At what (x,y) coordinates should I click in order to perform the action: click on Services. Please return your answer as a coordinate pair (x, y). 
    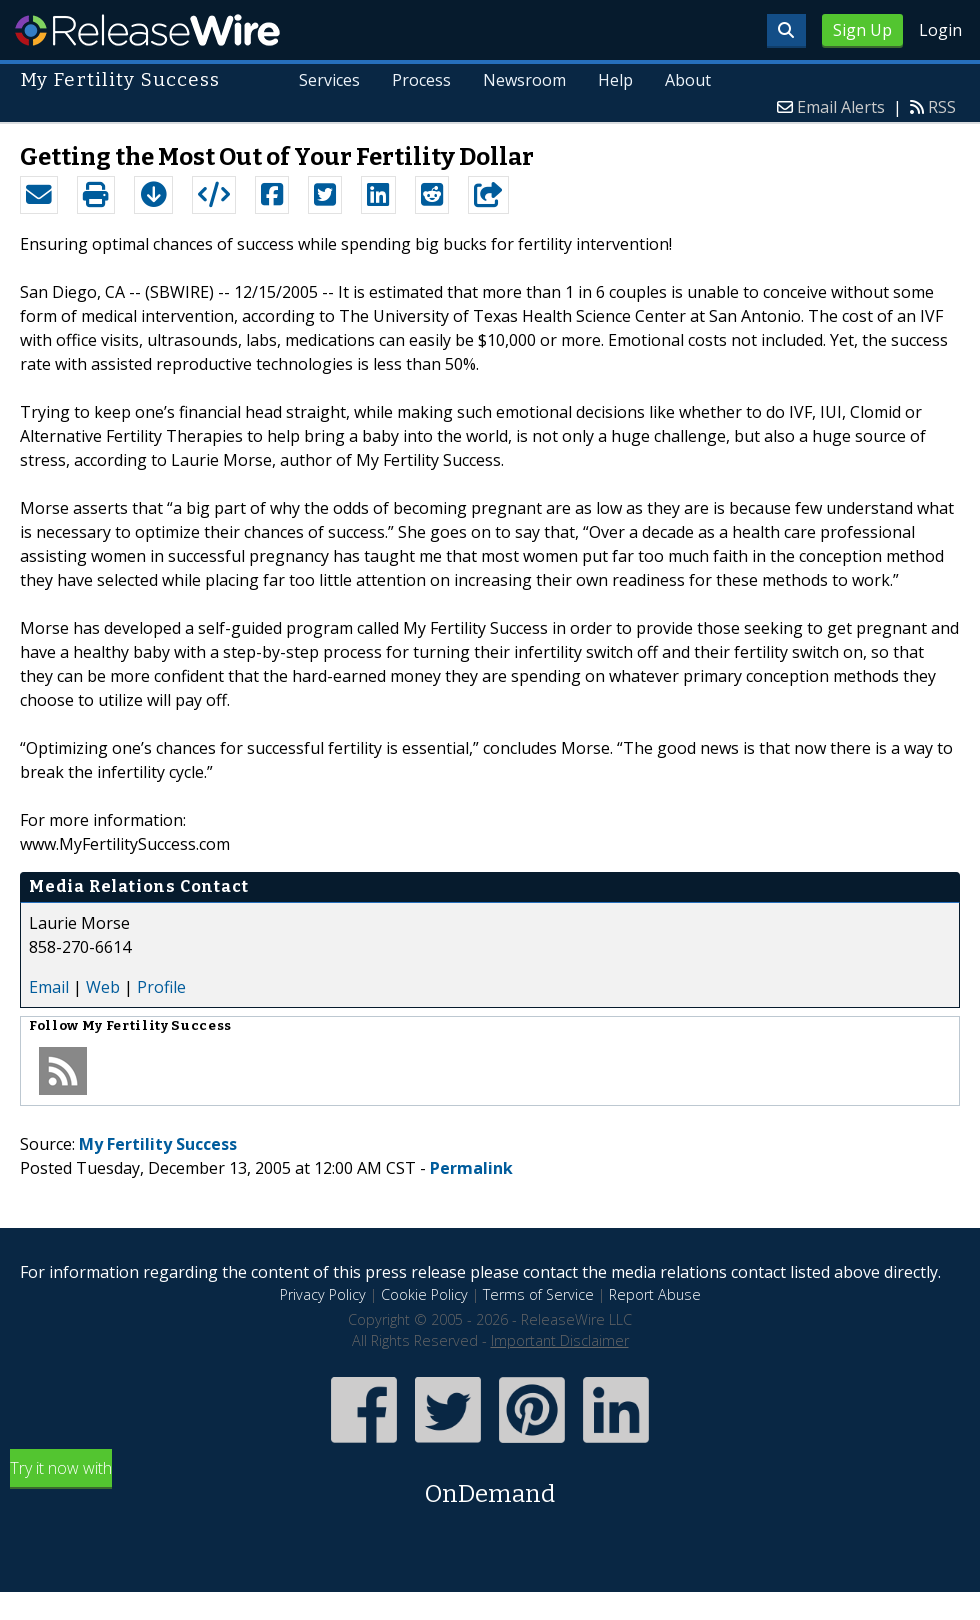
    Looking at the image, I should click on (329, 80).